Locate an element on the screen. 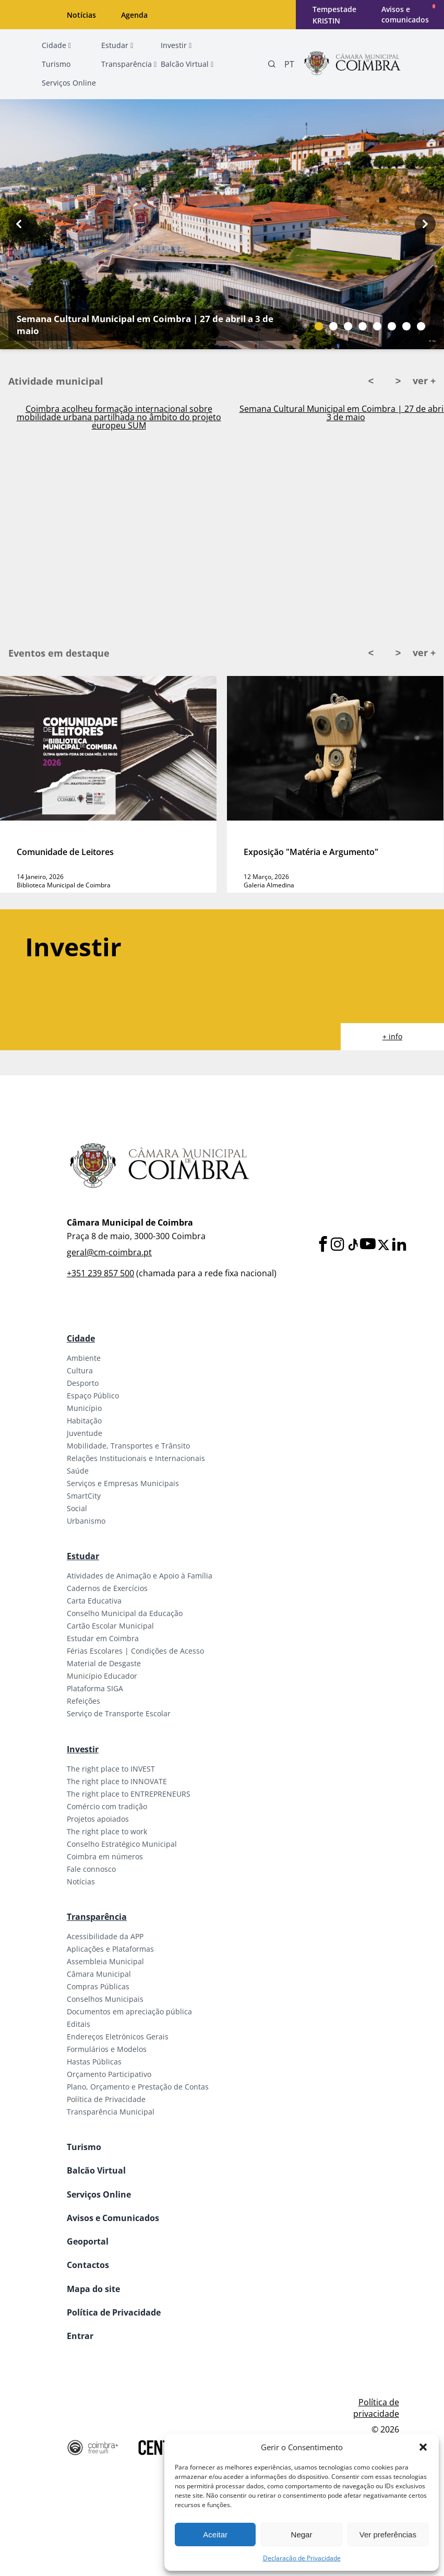 The image size is (444, 2576). Juventude is located at coordinates (84, 1433).